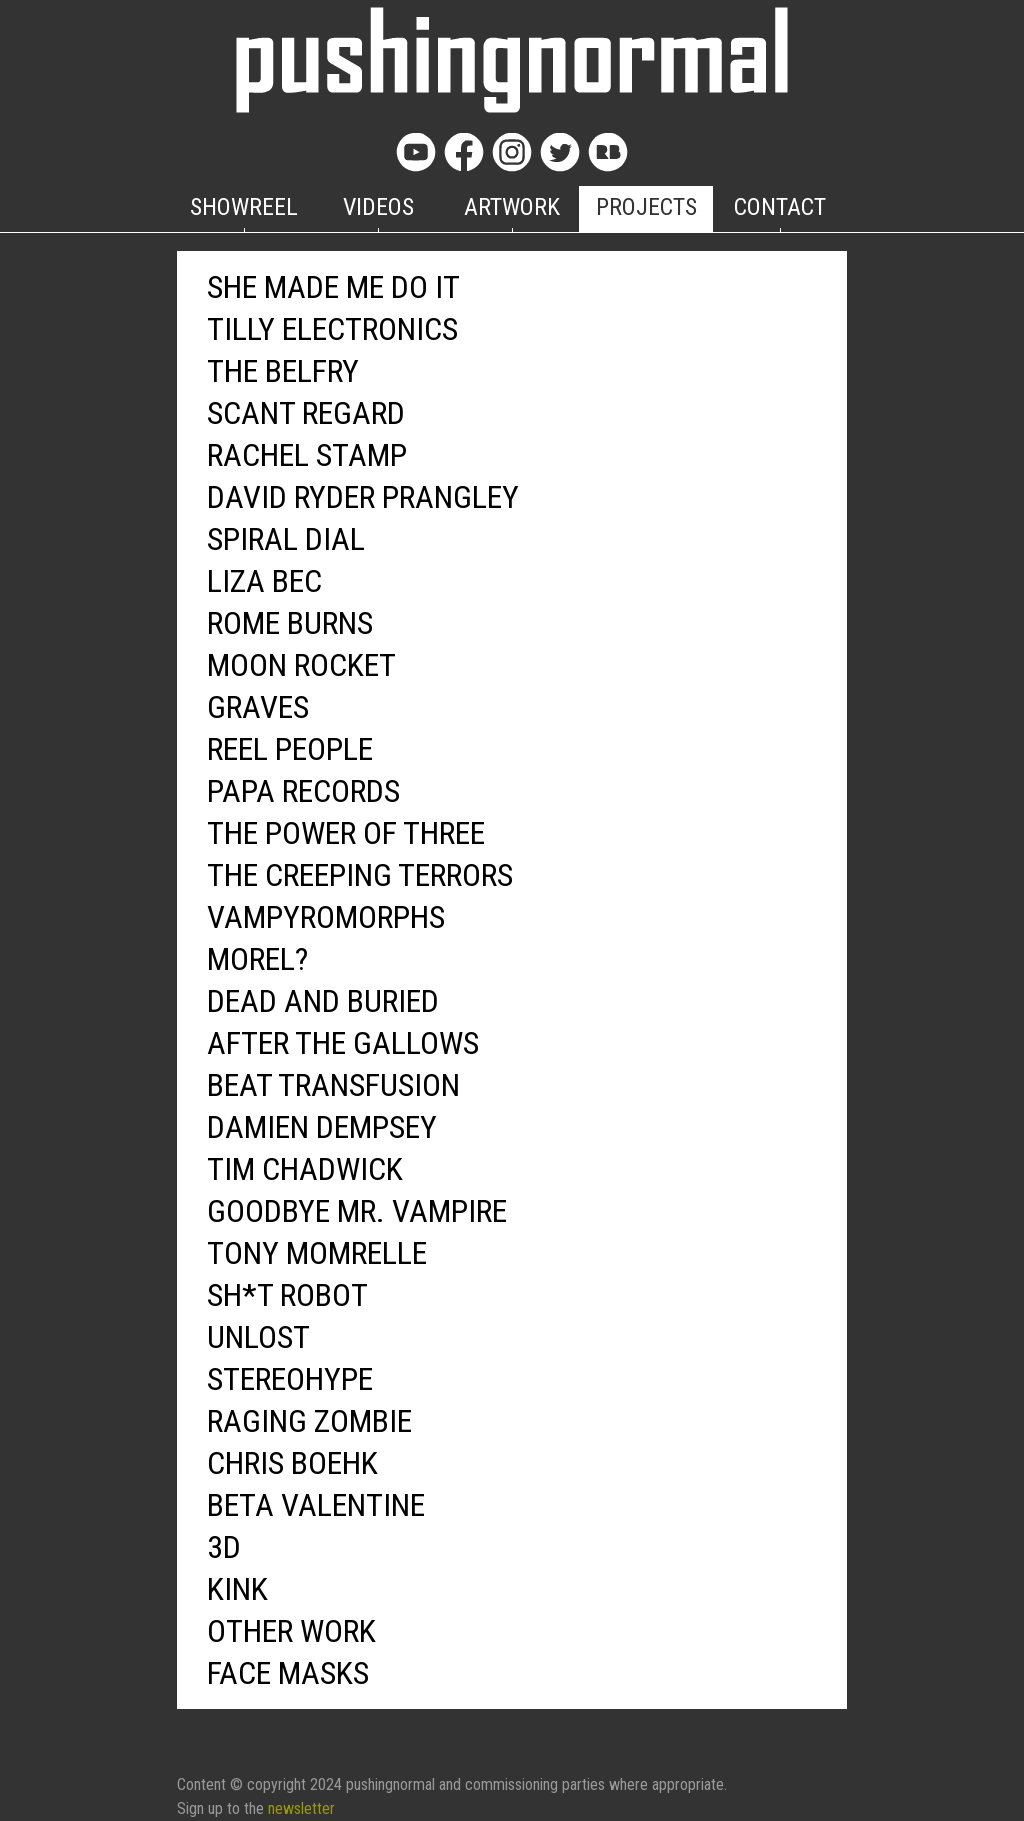 This screenshot has width=1024, height=1821. I want to click on MOREL?, so click(257, 959).